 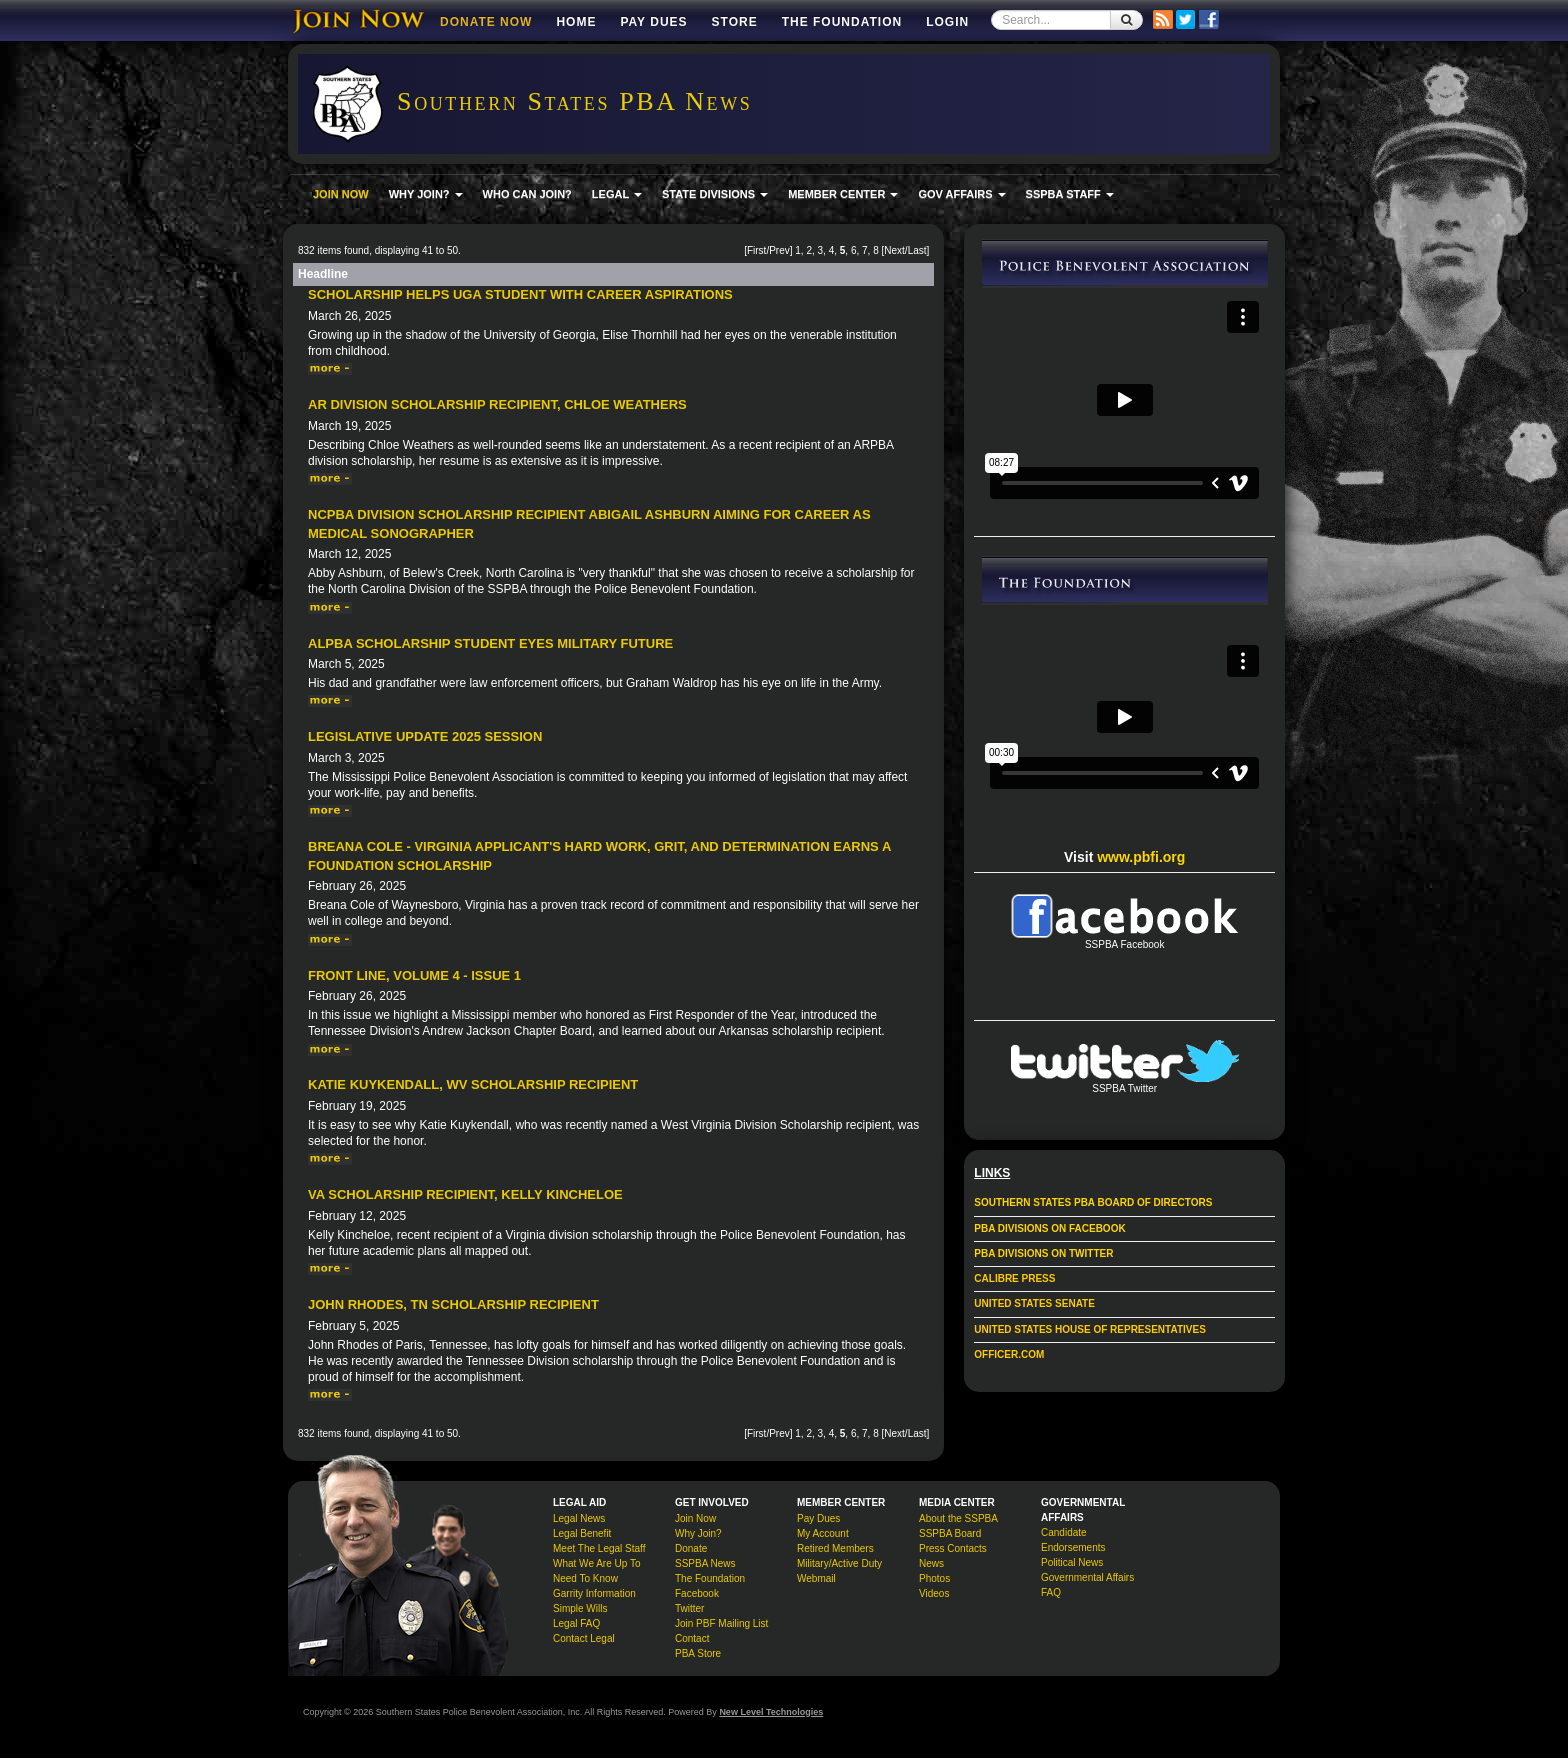 What do you see at coordinates (490, 643) in the screenshot?
I see `ALPBA Scholarship Student Eyes Military Future` at bounding box center [490, 643].